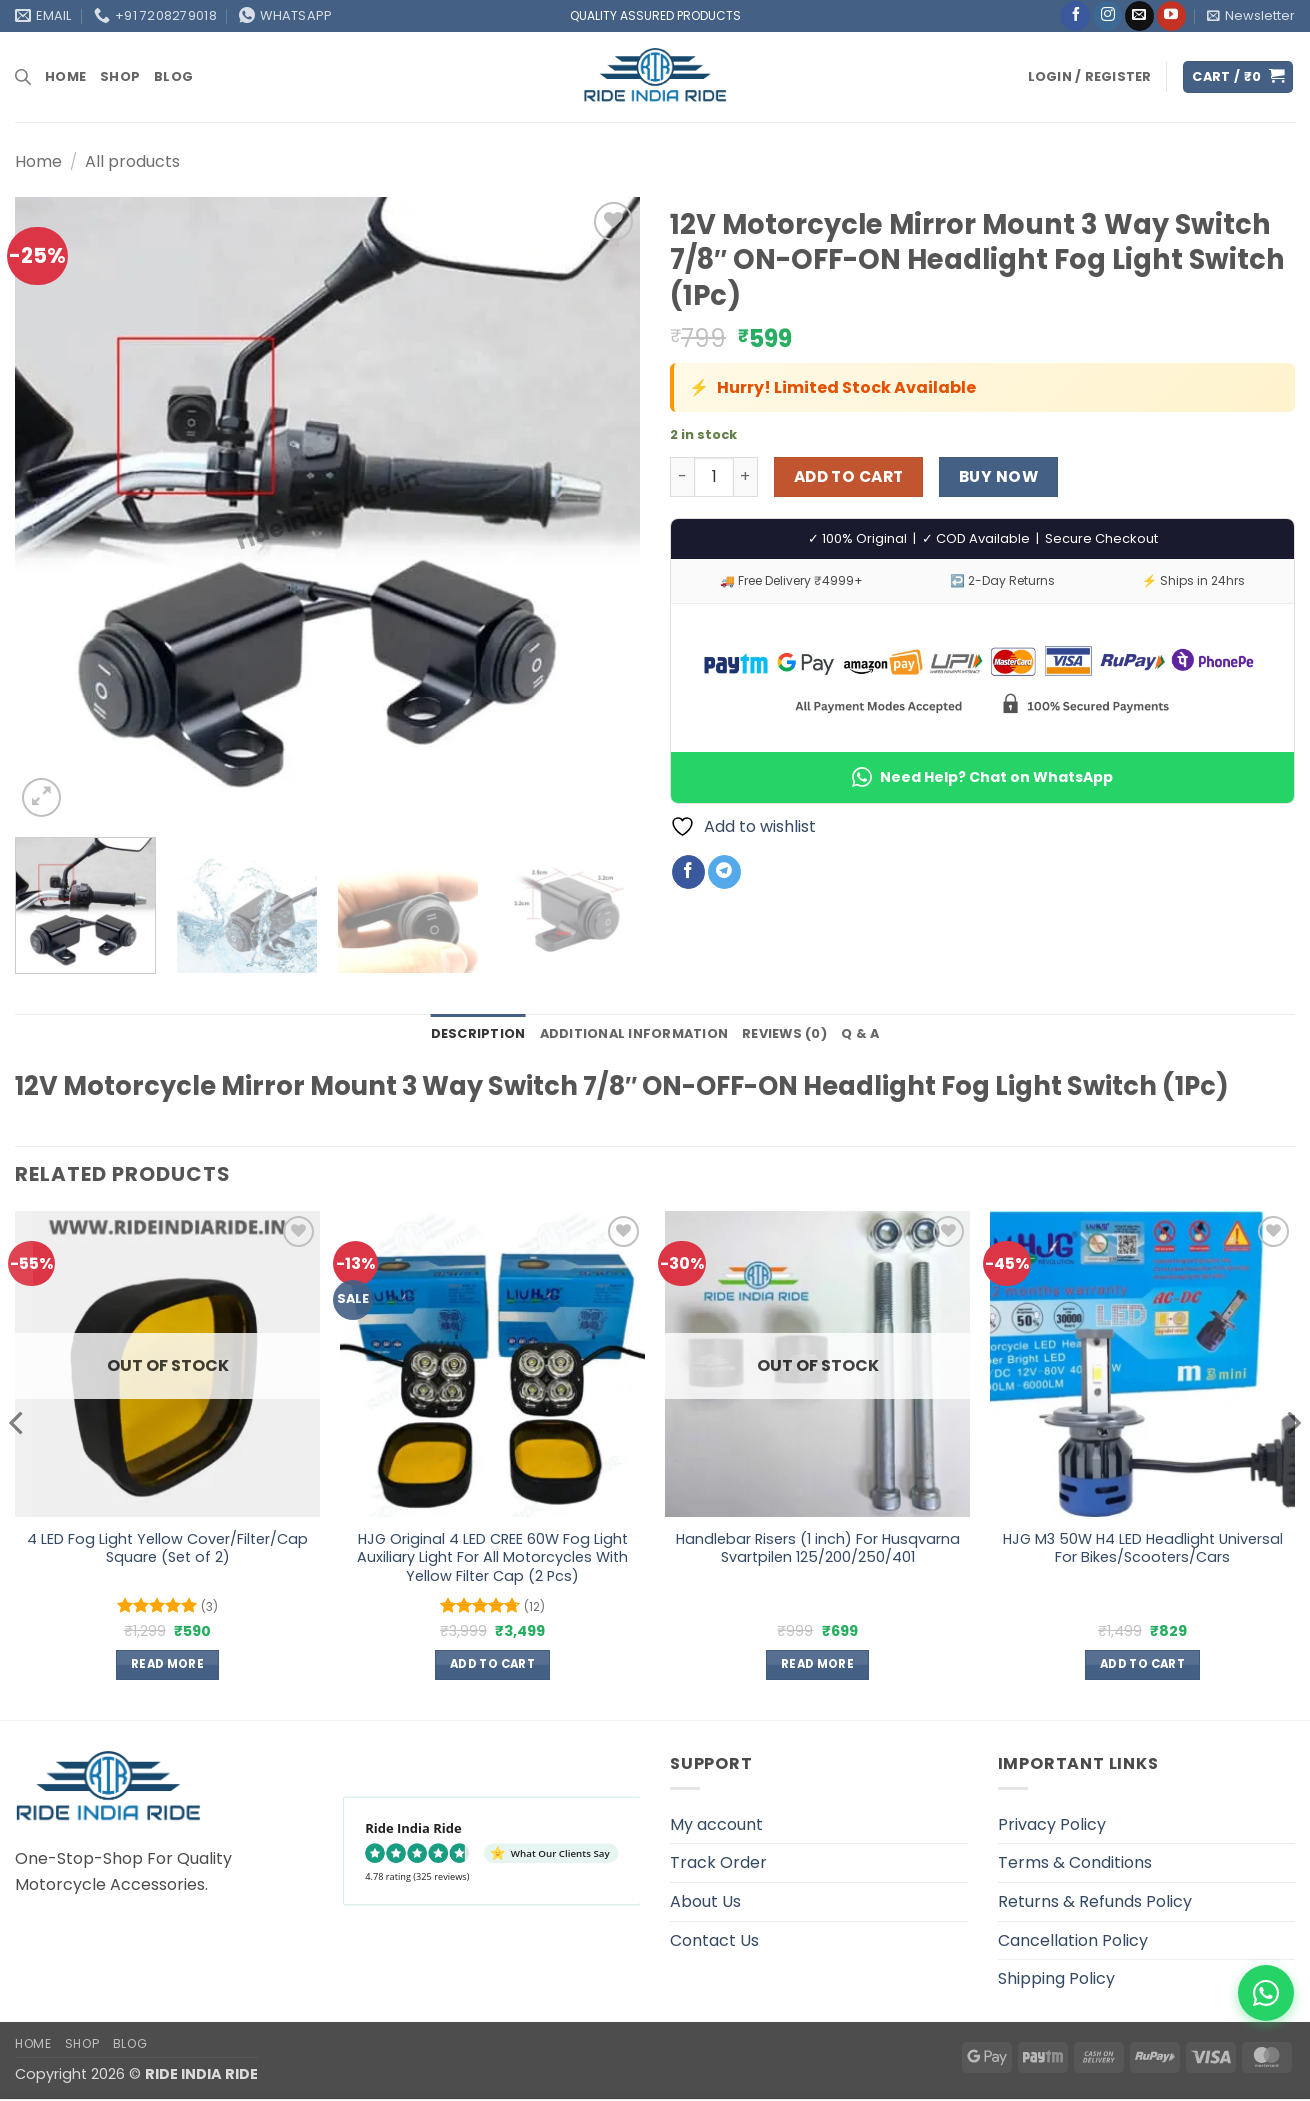 This screenshot has height=2101, width=1310. What do you see at coordinates (705, 1901) in the screenshot?
I see `About Us` at bounding box center [705, 1901].